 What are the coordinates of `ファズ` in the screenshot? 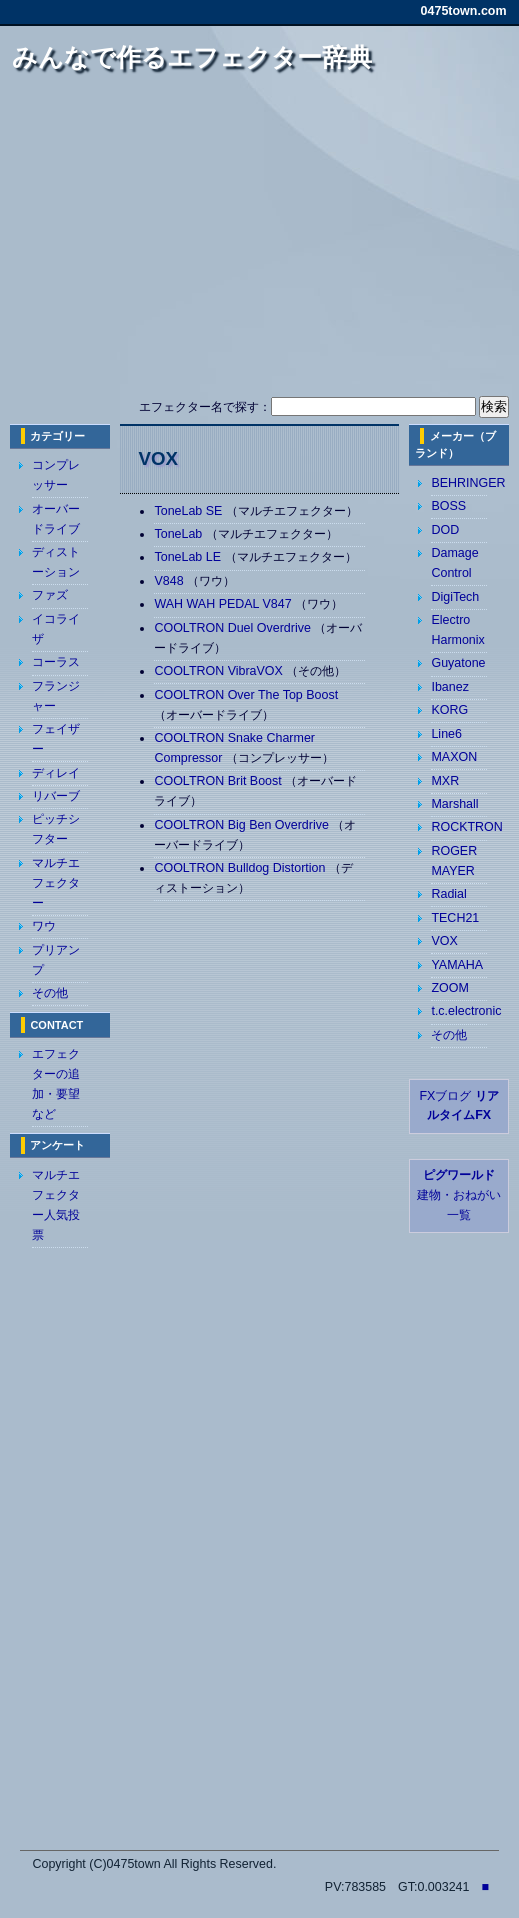 It's located at (50, 595).